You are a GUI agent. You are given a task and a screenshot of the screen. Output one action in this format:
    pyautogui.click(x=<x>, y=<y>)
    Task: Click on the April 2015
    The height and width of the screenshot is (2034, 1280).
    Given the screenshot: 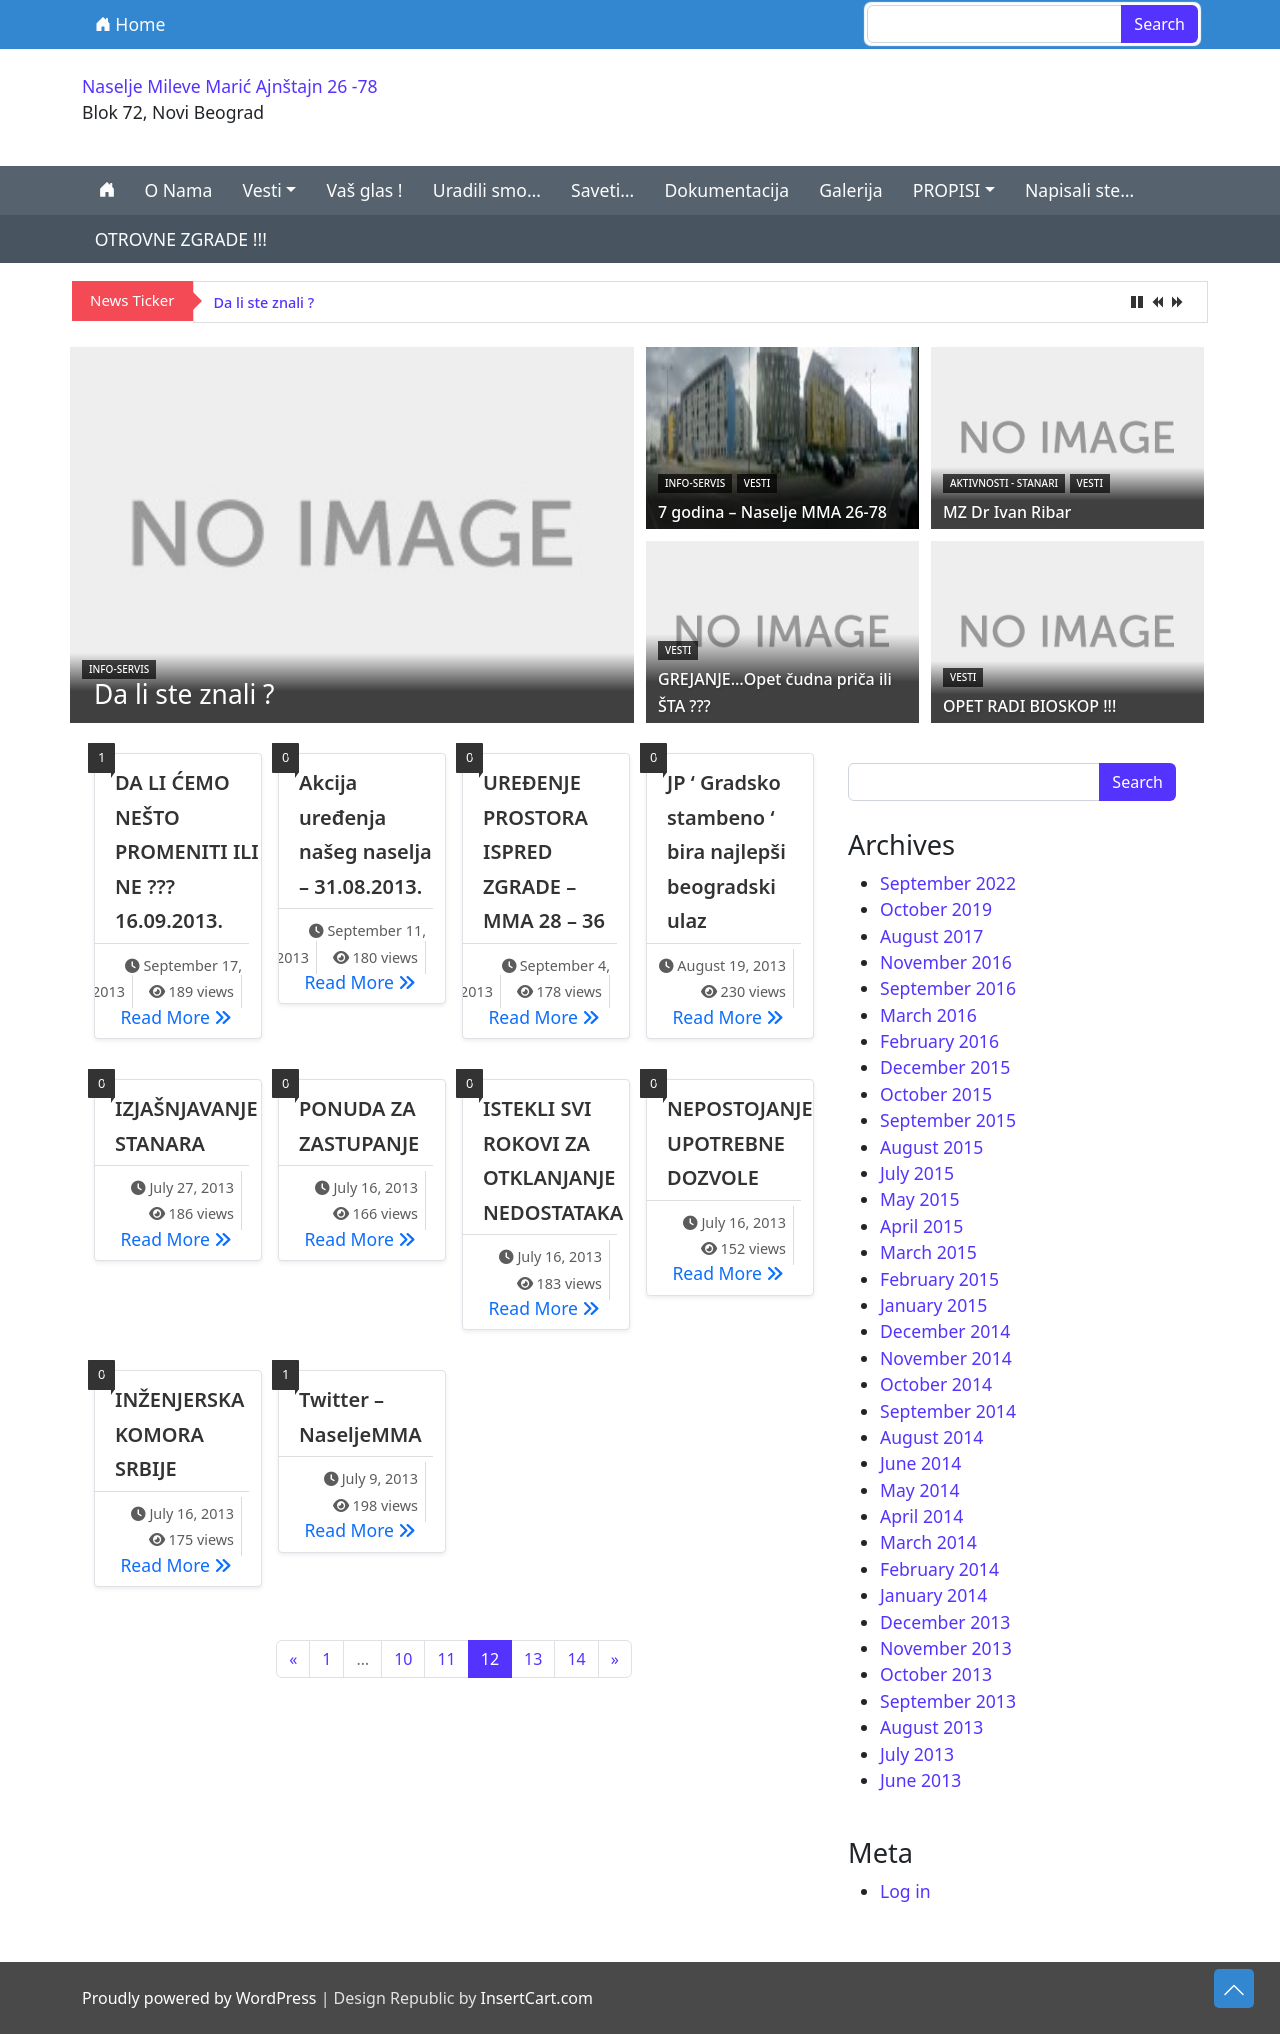 What is the action you would take?
    pyautogui.click(x=921, y=1226)
    